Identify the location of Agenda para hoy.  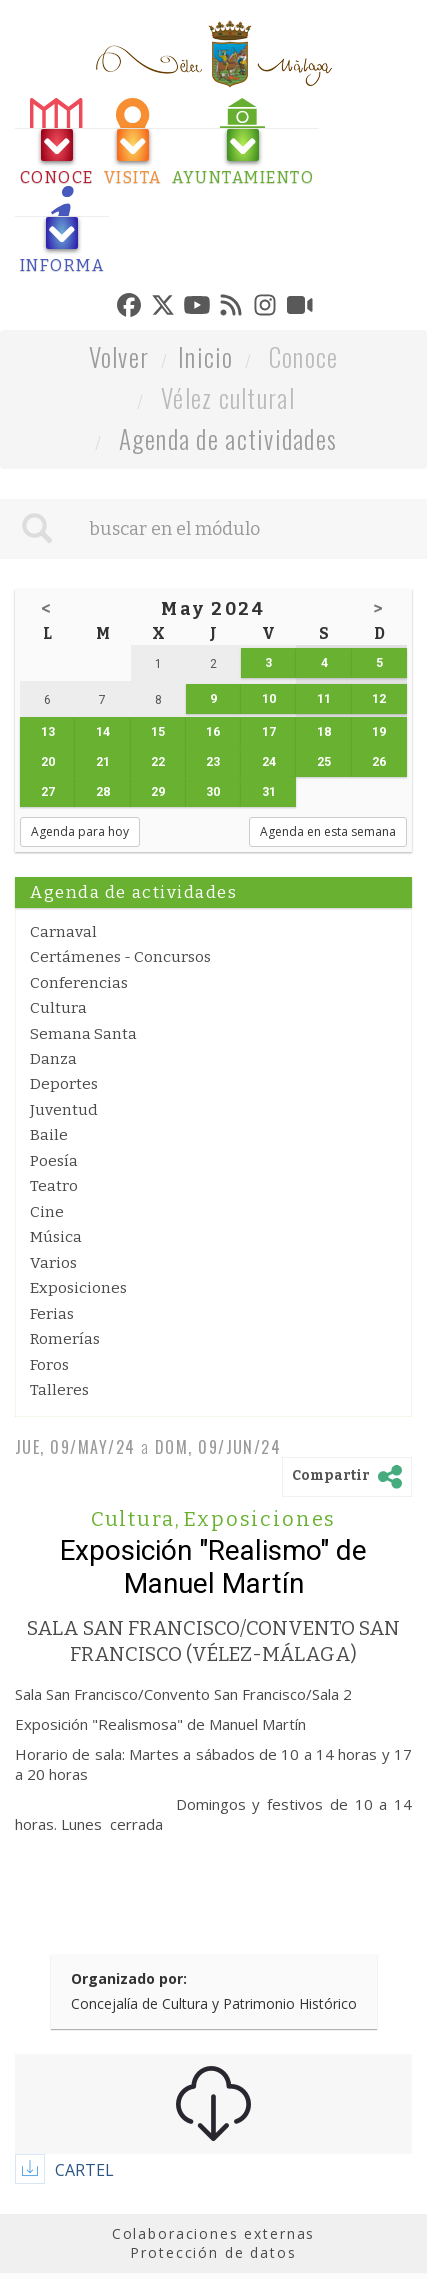
(80, 831).